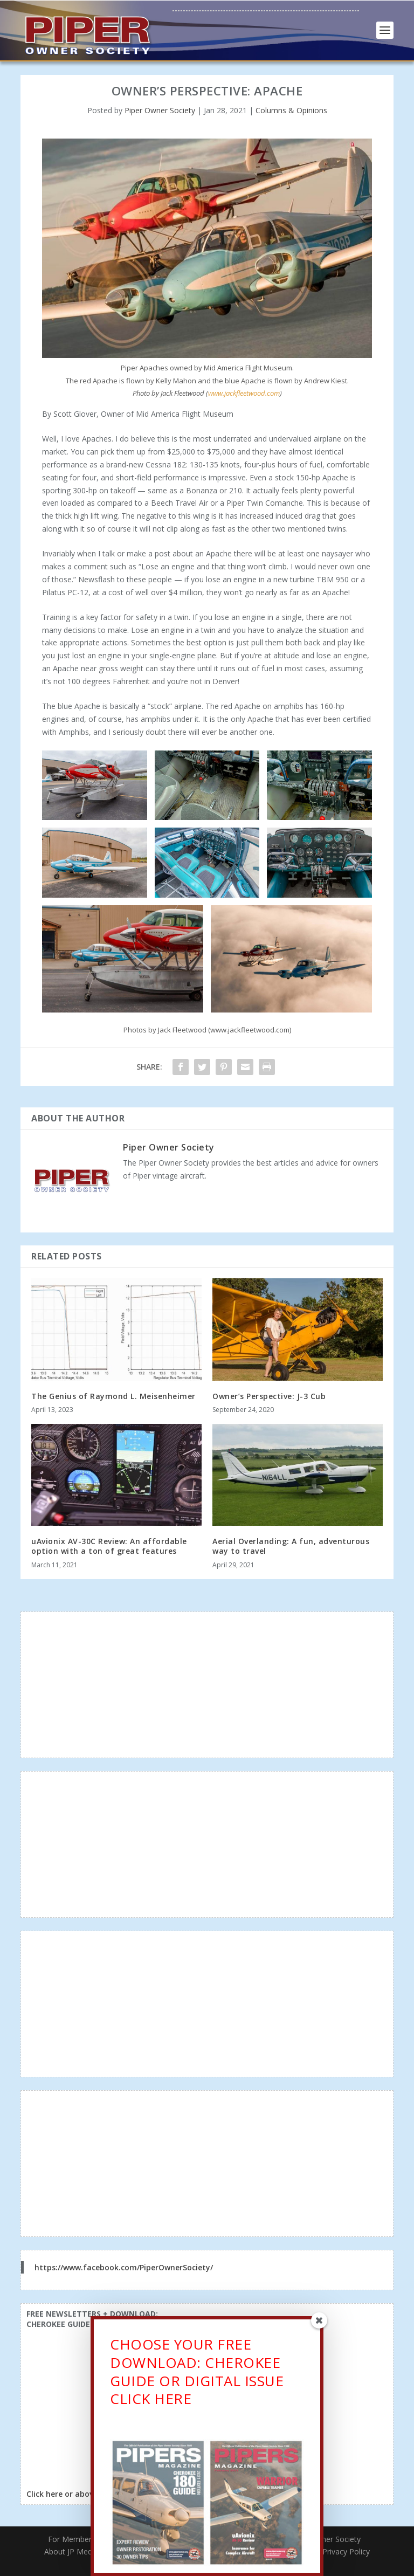 The height and width of the screenshot is (2576, 414). I want to click on Owner’s Perspective: J-3 Cub, so click(269, 1396).